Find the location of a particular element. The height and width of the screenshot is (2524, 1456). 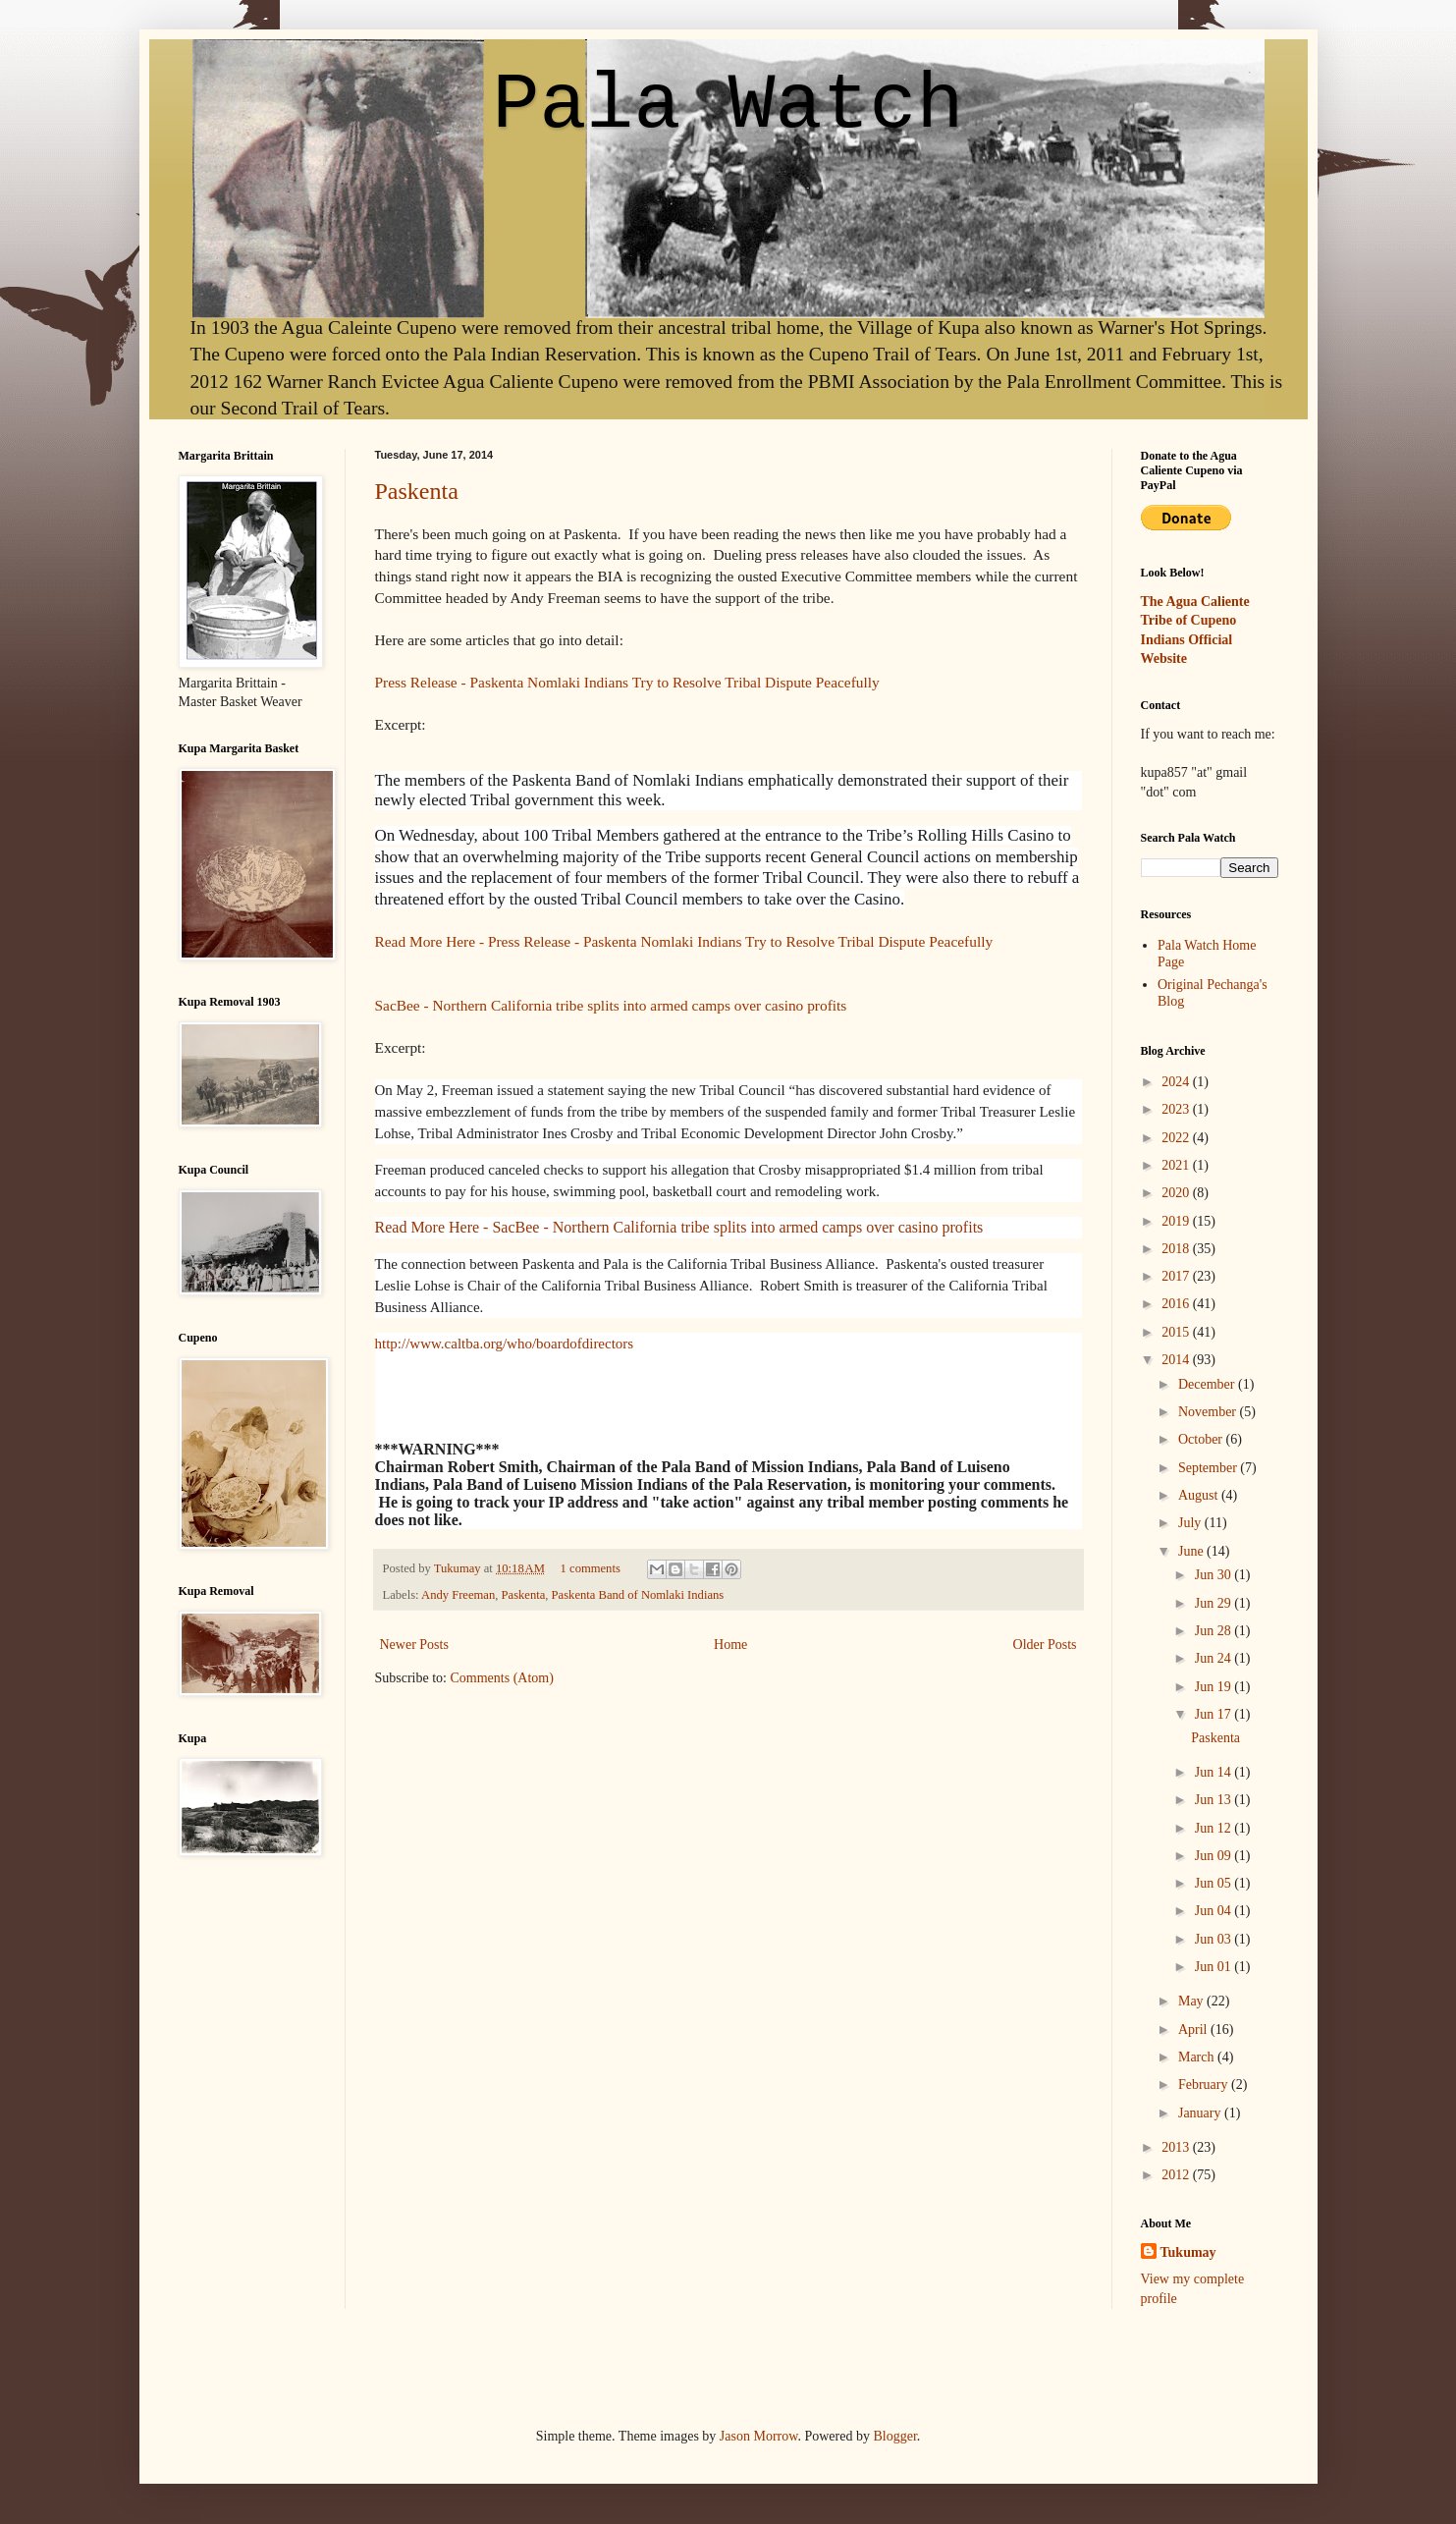

2017 is located at coordinates (1177, 1276).